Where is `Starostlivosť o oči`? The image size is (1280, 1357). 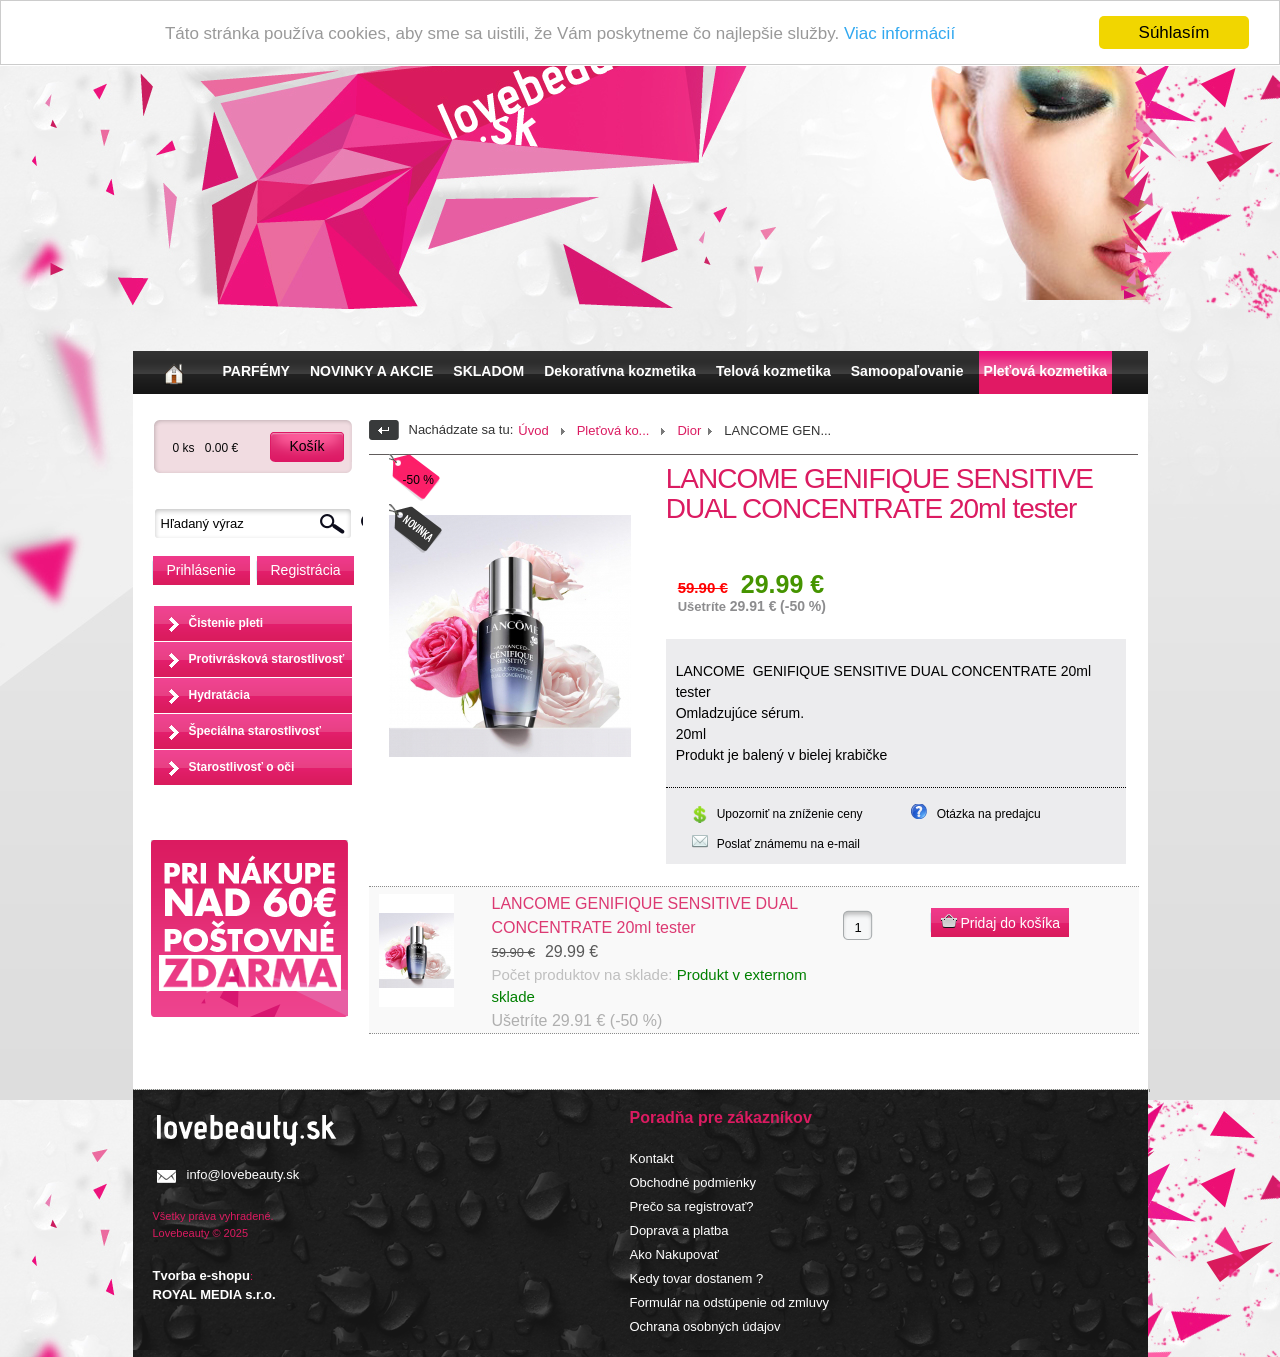 Starostlivosť o oči is located at coordinates (242, 767).